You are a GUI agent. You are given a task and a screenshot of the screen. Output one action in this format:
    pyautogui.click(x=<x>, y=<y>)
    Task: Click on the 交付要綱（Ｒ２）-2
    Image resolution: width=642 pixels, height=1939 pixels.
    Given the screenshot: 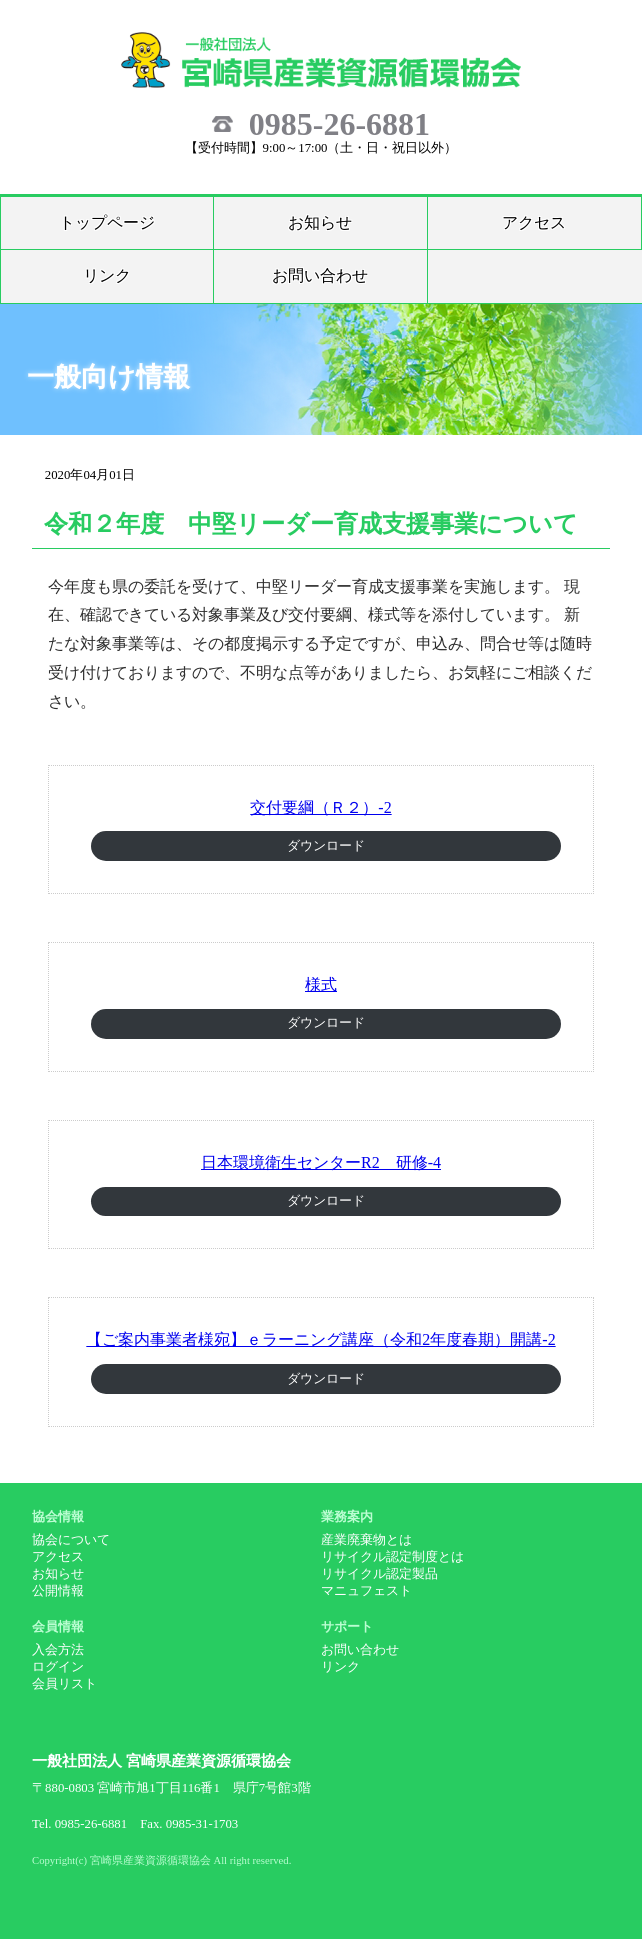 What is the action you would take?
    pyautogui.click(x=320, y=807)
    